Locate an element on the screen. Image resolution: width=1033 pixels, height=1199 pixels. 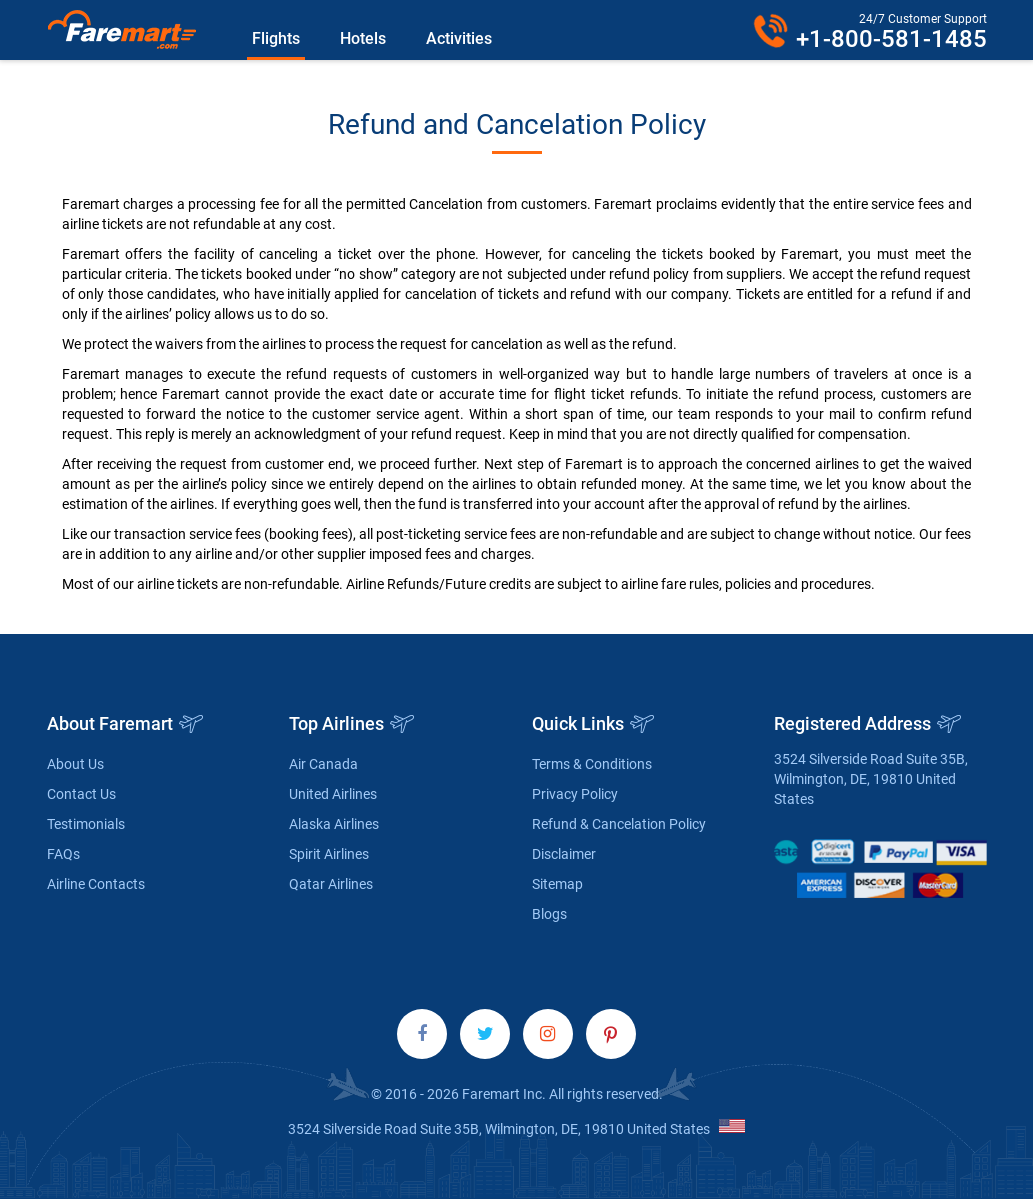
United Airlines is located at coordinates (333, 794).